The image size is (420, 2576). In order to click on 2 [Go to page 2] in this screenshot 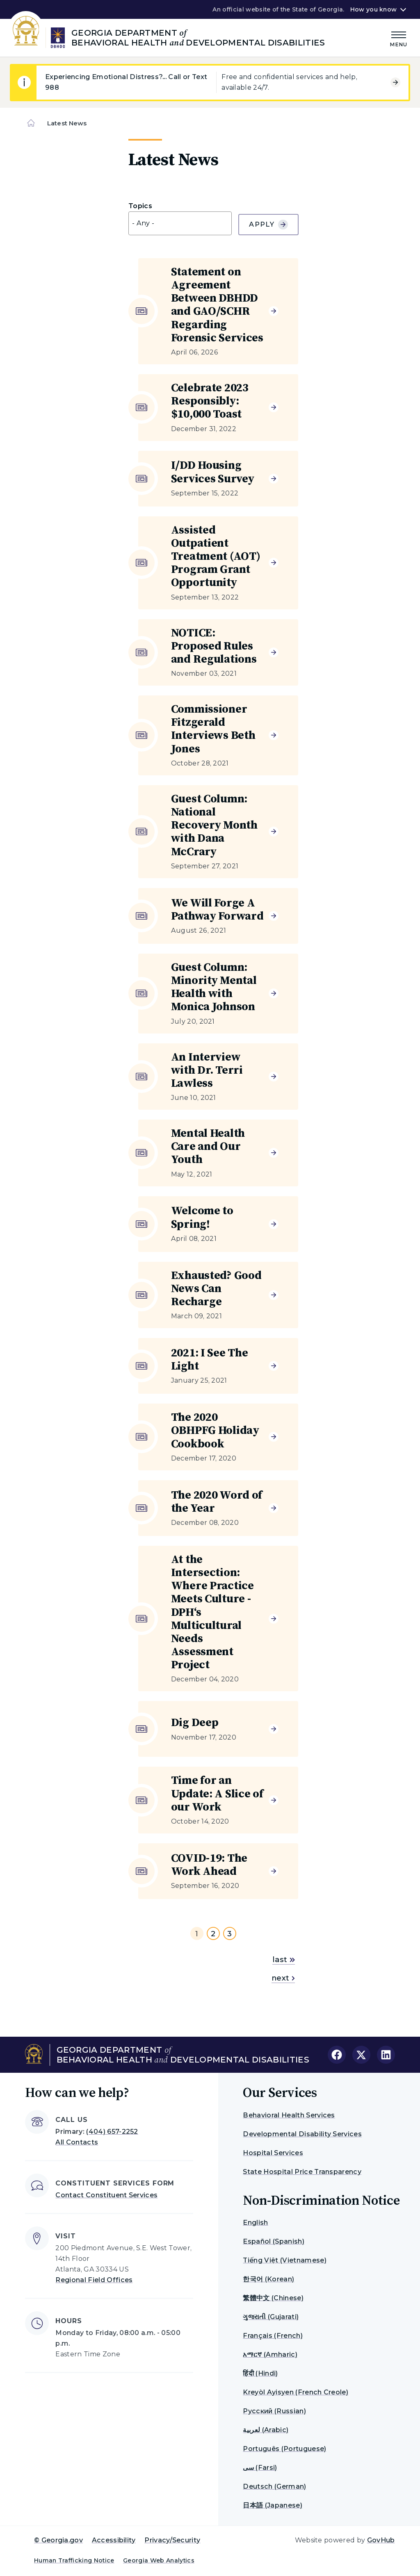, I will do `click(213, 1933)`.